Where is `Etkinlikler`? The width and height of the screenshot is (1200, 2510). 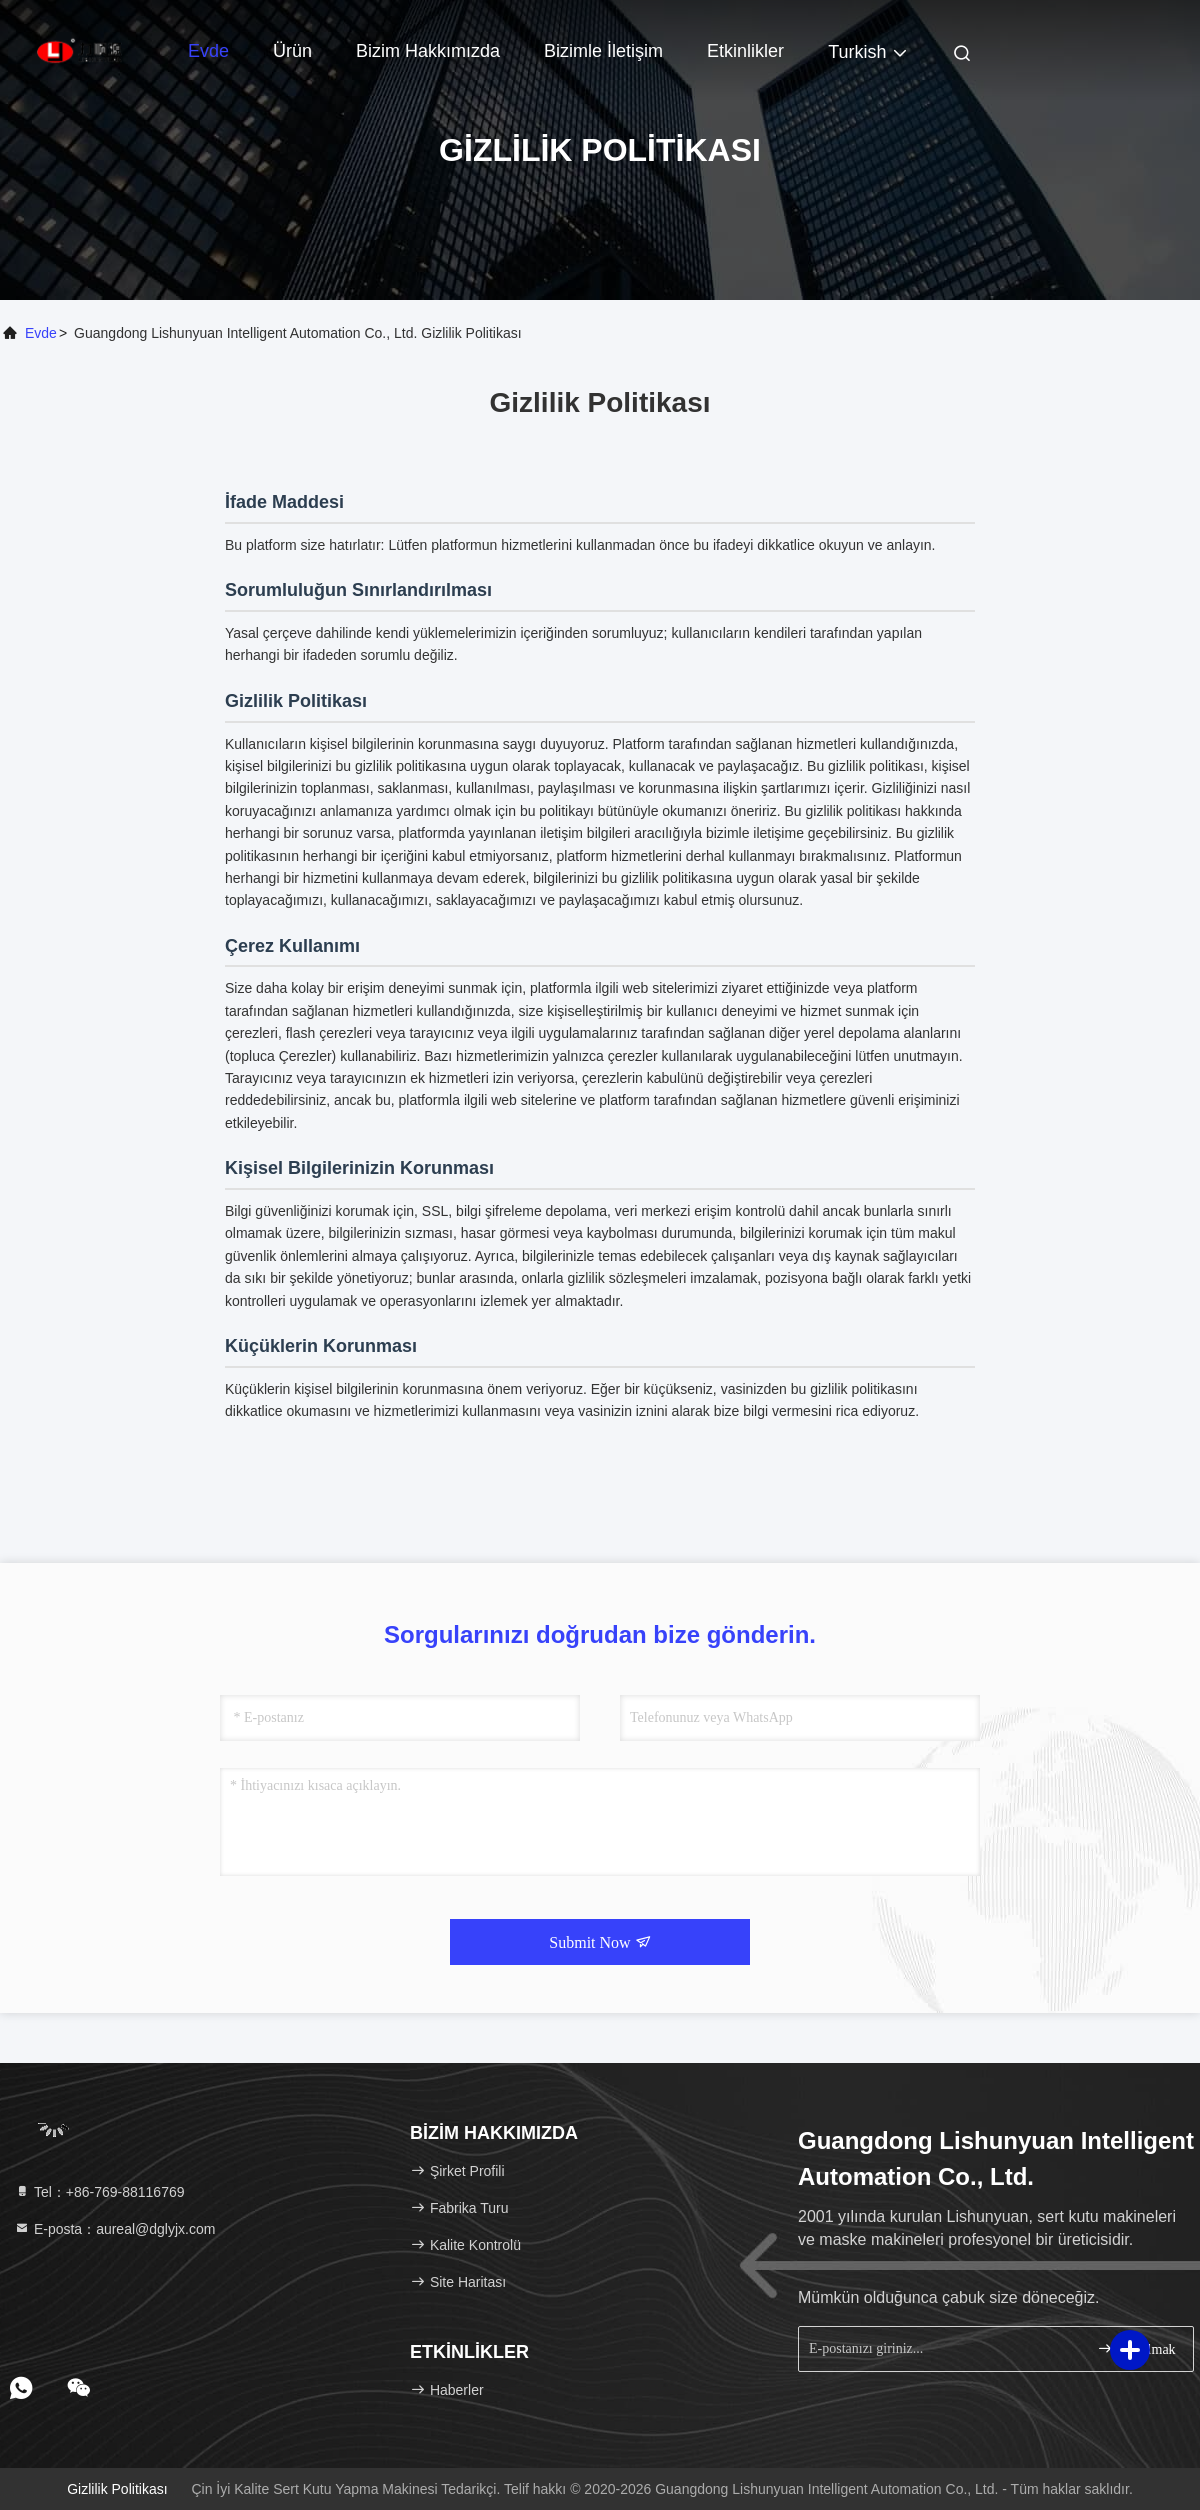 Etkinlikler is located at coordinates (745, 51).